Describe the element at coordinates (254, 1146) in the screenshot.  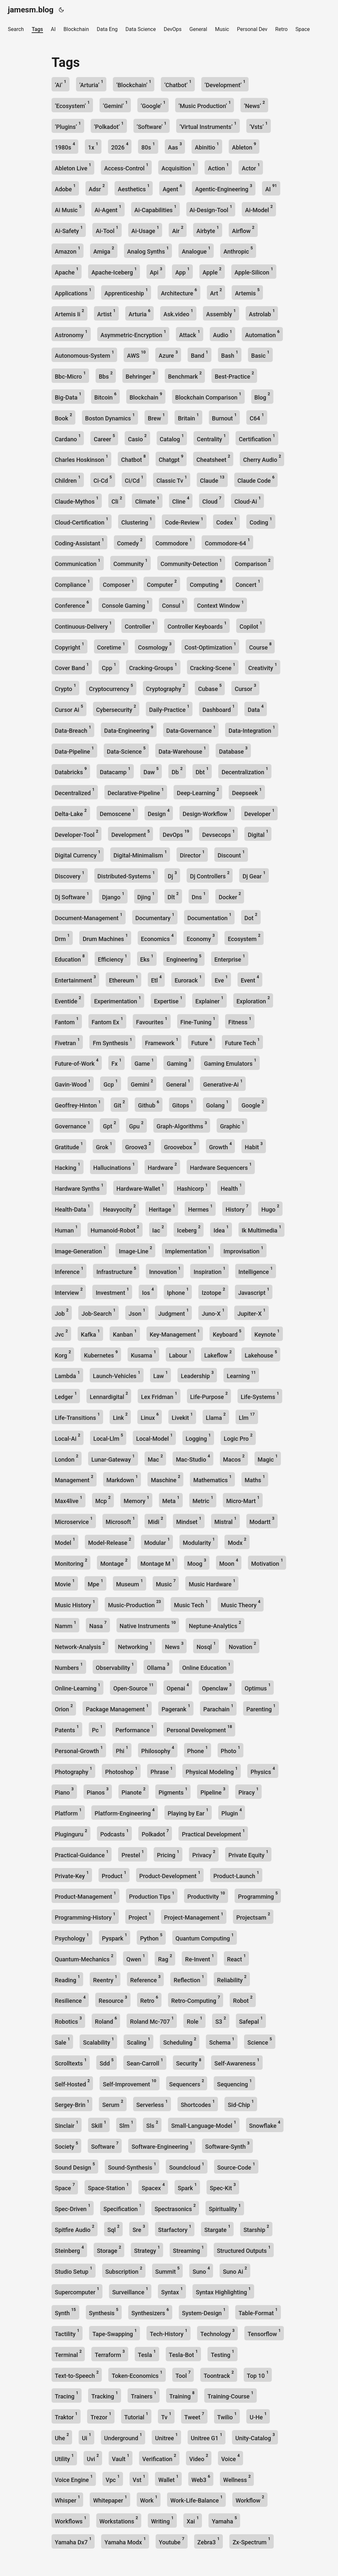
I see `Habit` at that location.